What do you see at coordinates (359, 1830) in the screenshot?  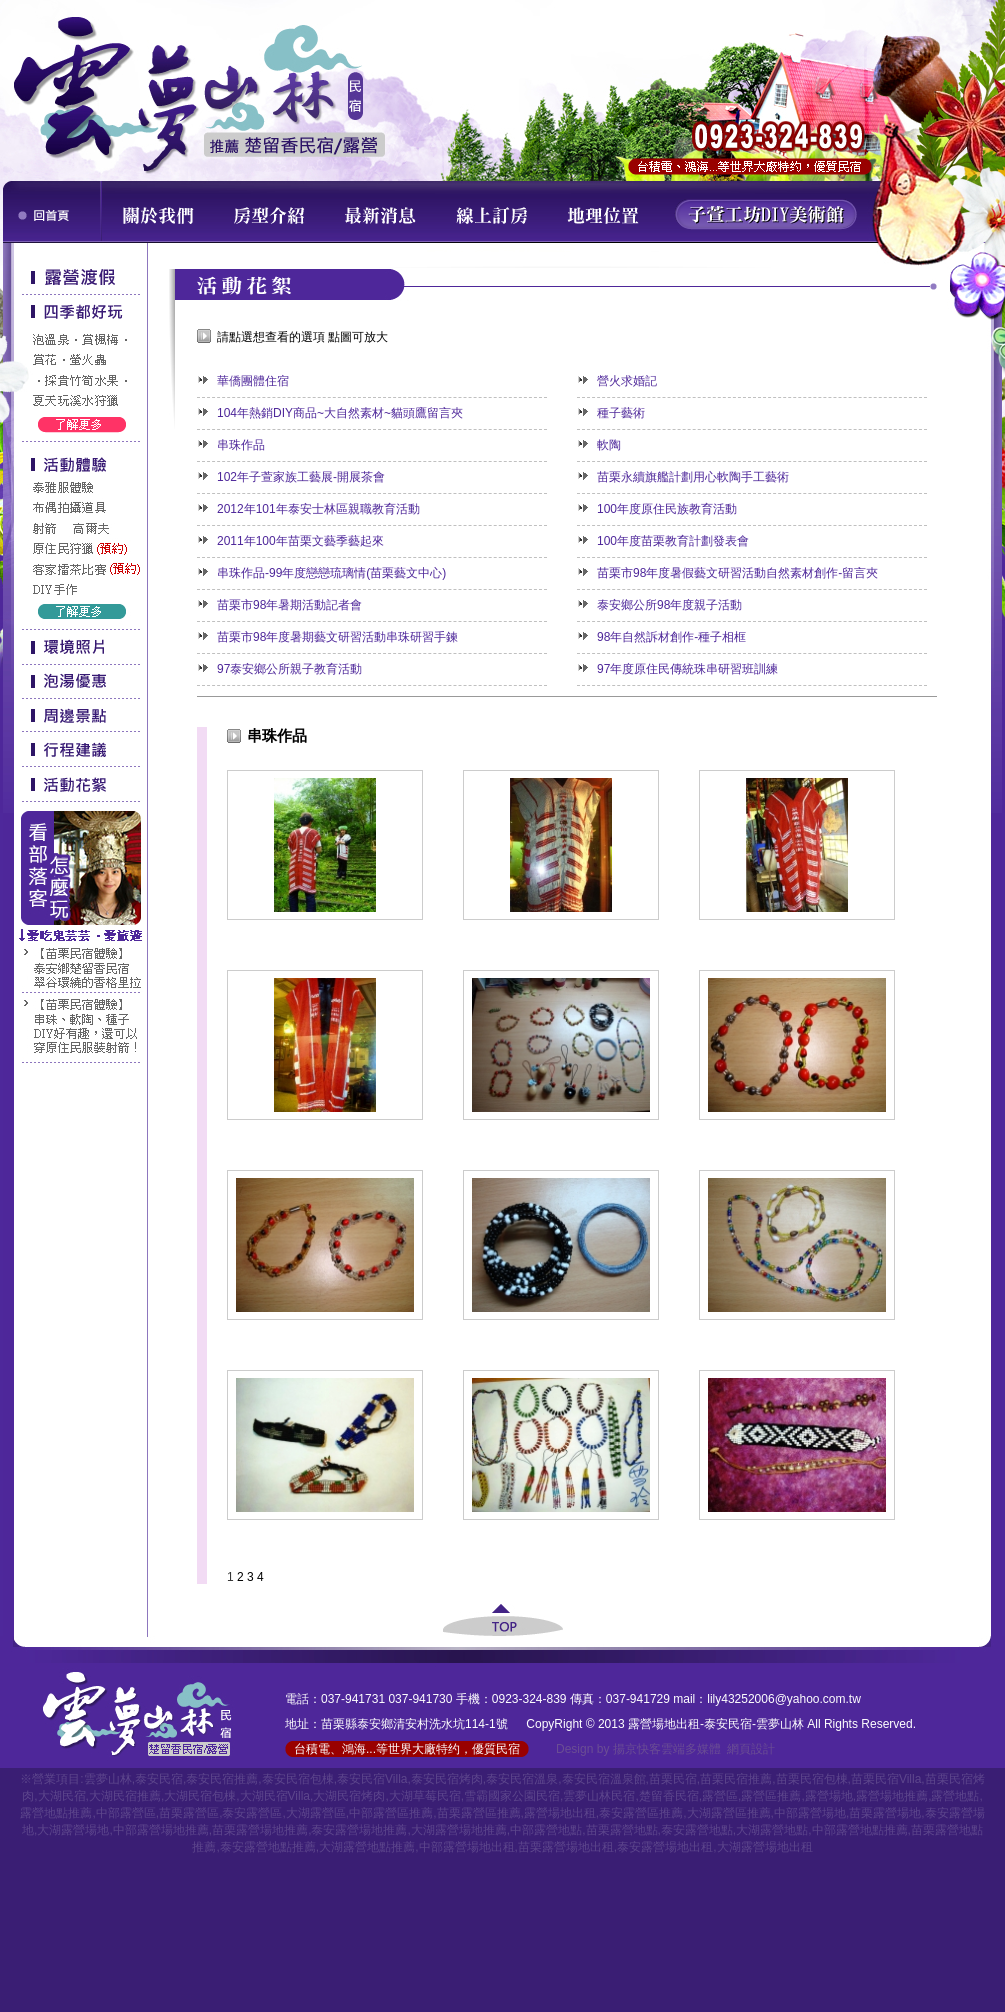 I see `泰安露營場地推薦` at bounding box center [359, 1830].